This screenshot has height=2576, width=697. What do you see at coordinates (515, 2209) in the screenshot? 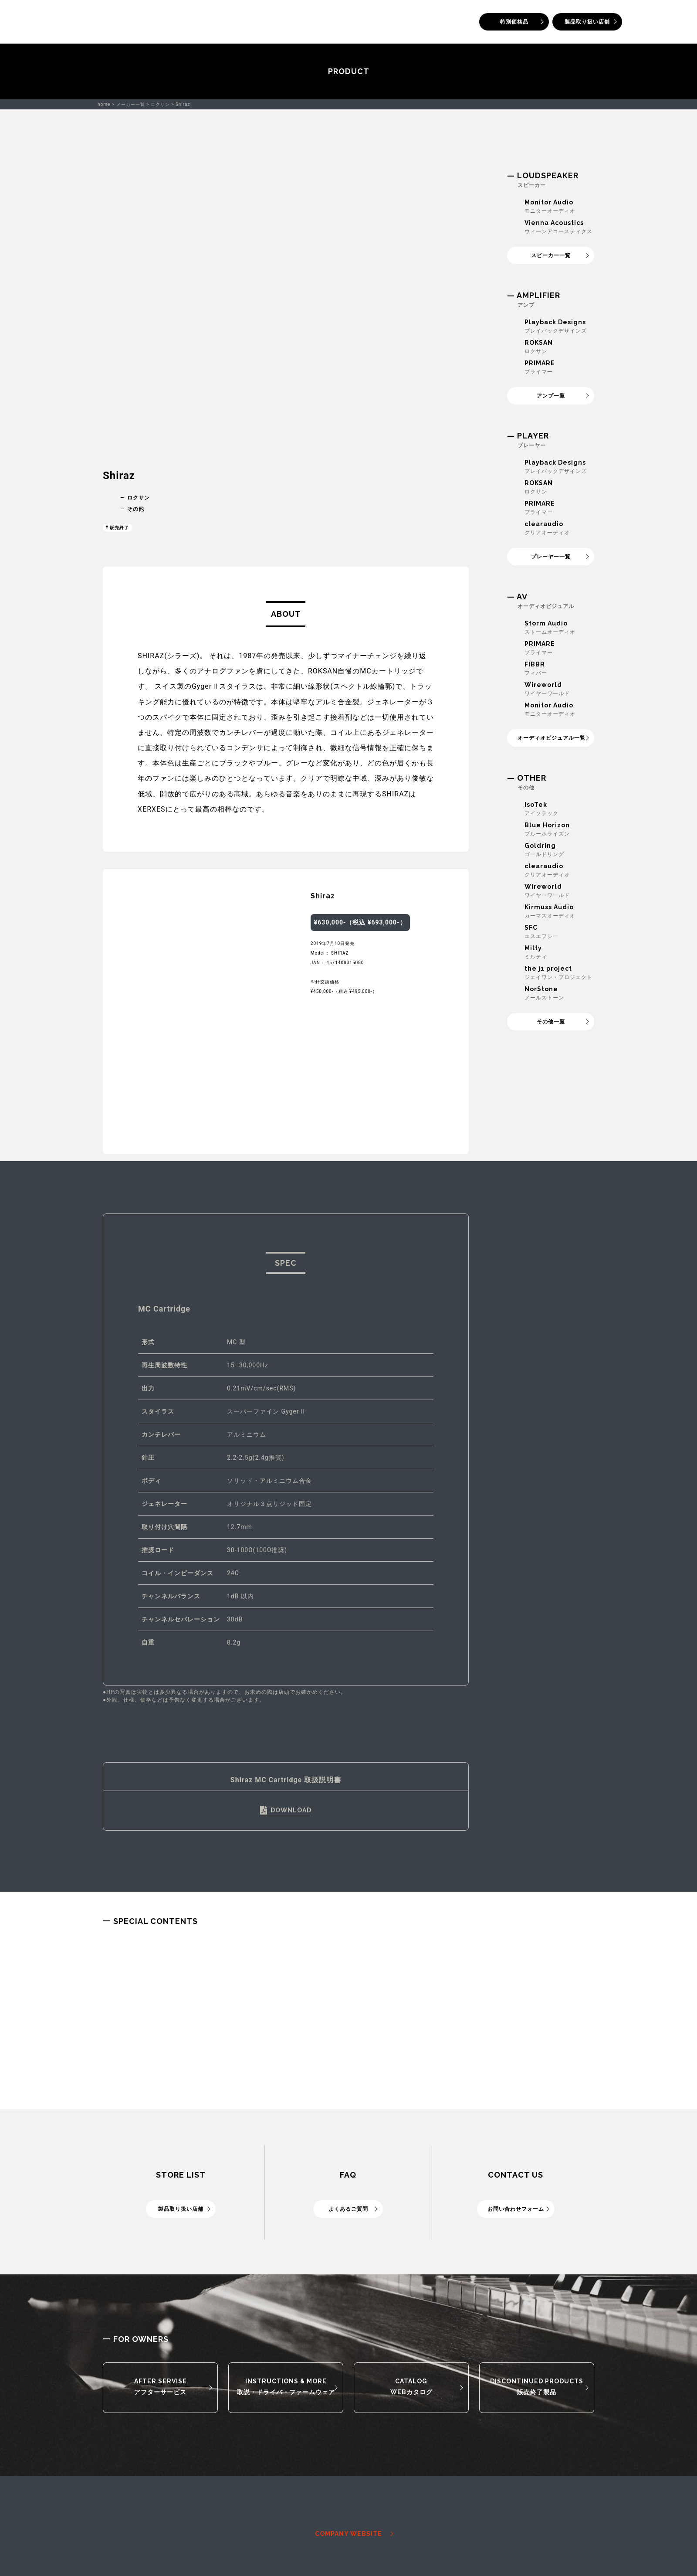
I see `お問い合わせフォーム` at bounding box center [515, 2209].